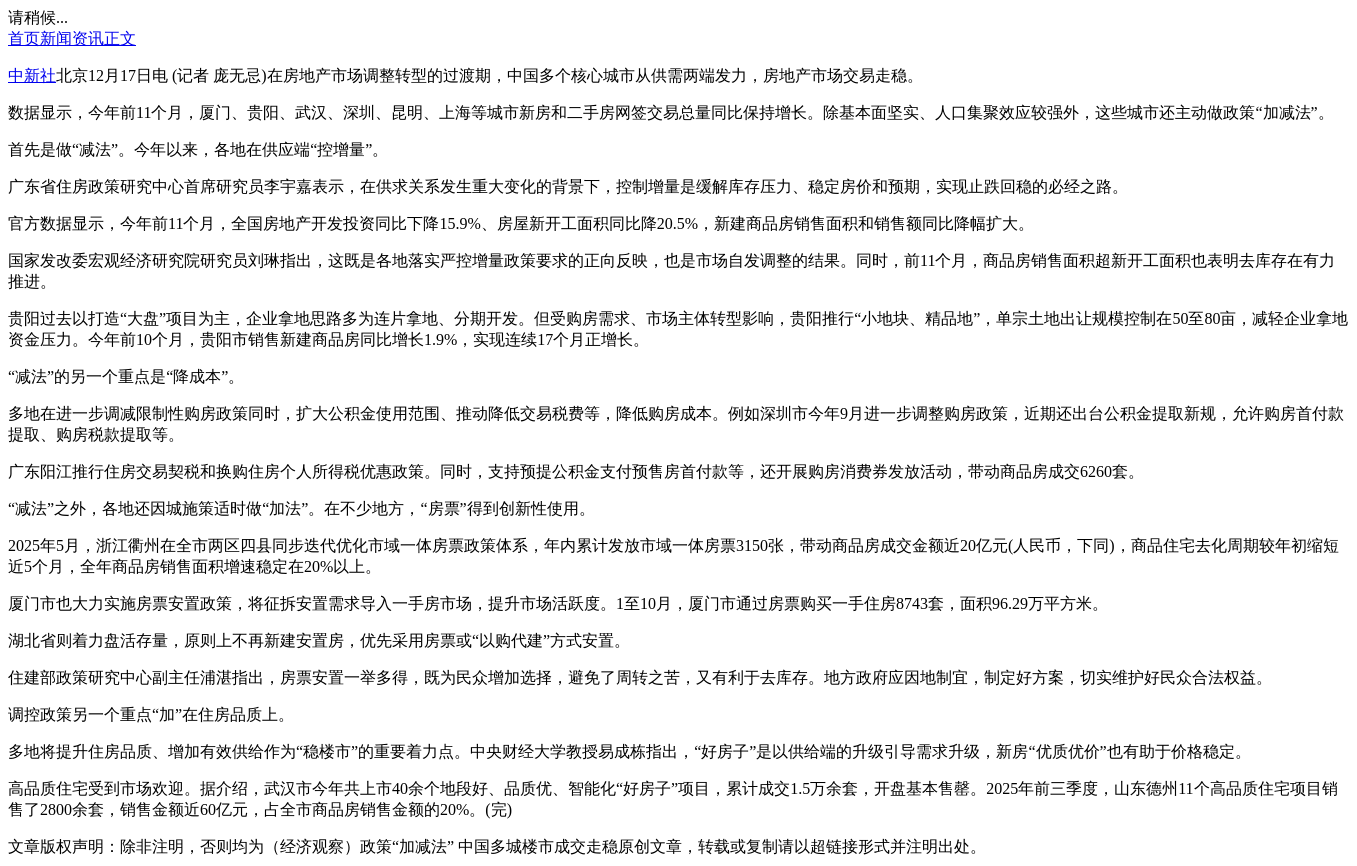  What do you see at coordinates (24, 38) in the screenshot?
I see `首页` at bounding box center [24, 38].